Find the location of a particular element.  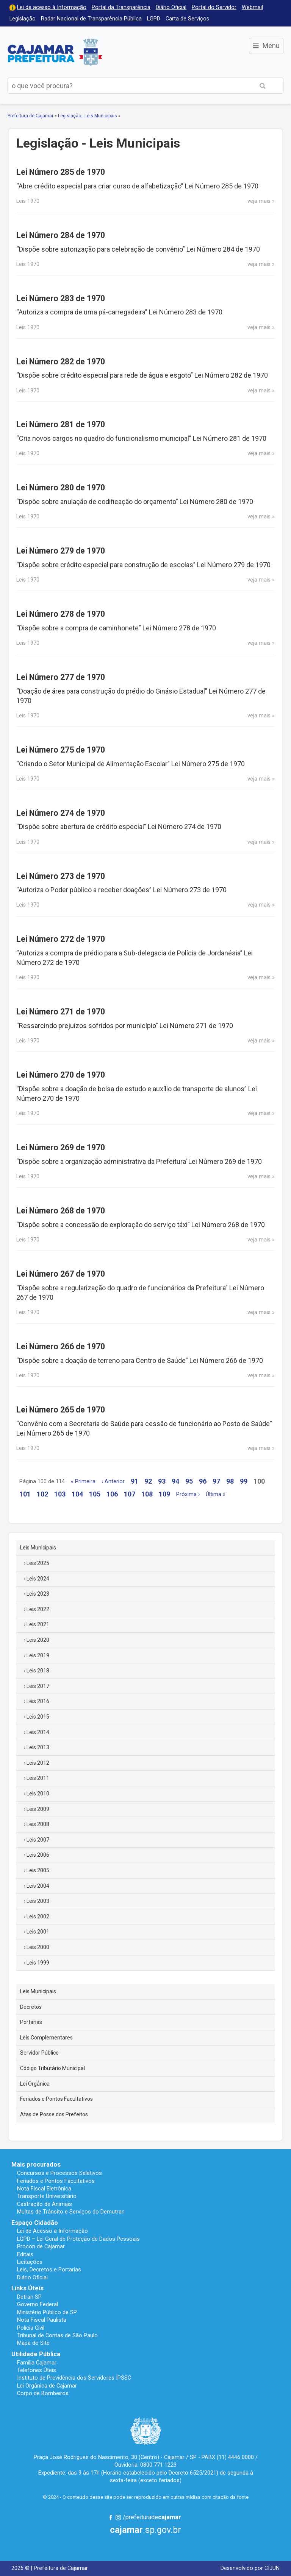

Leis 2007 is located at coordinates (38, 1840).